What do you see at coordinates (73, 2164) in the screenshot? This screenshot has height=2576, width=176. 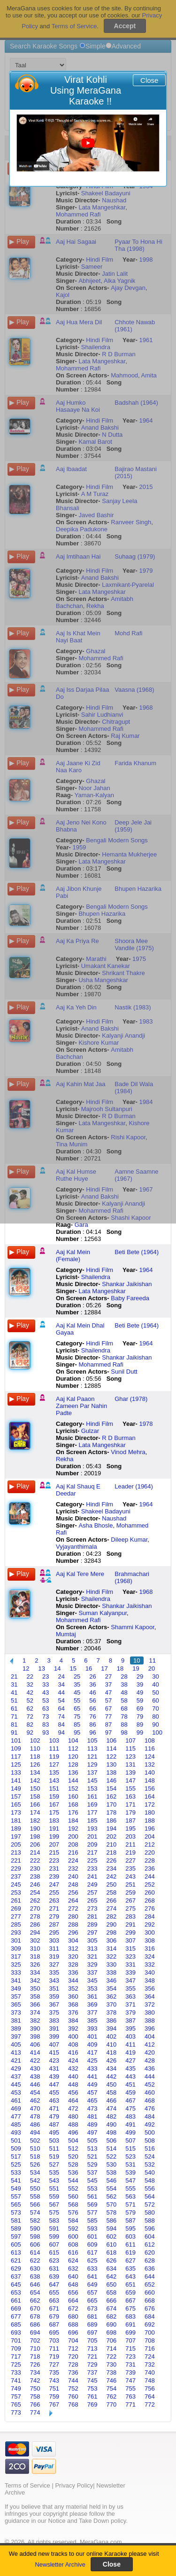 I see `528` at bounding box center [73, 2164].